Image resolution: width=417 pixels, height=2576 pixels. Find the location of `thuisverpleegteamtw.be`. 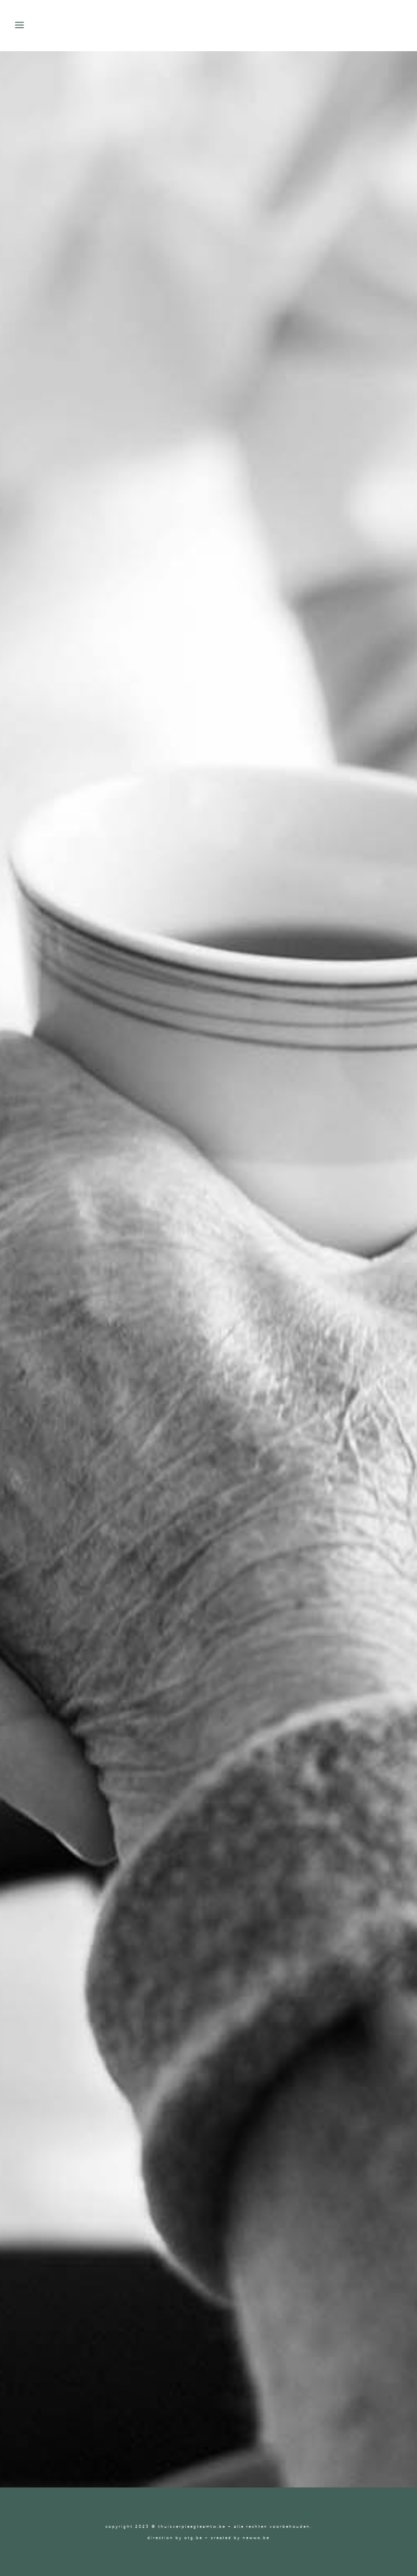

thuisverpleegteamtw.be is located at coordinates (192, 2526).